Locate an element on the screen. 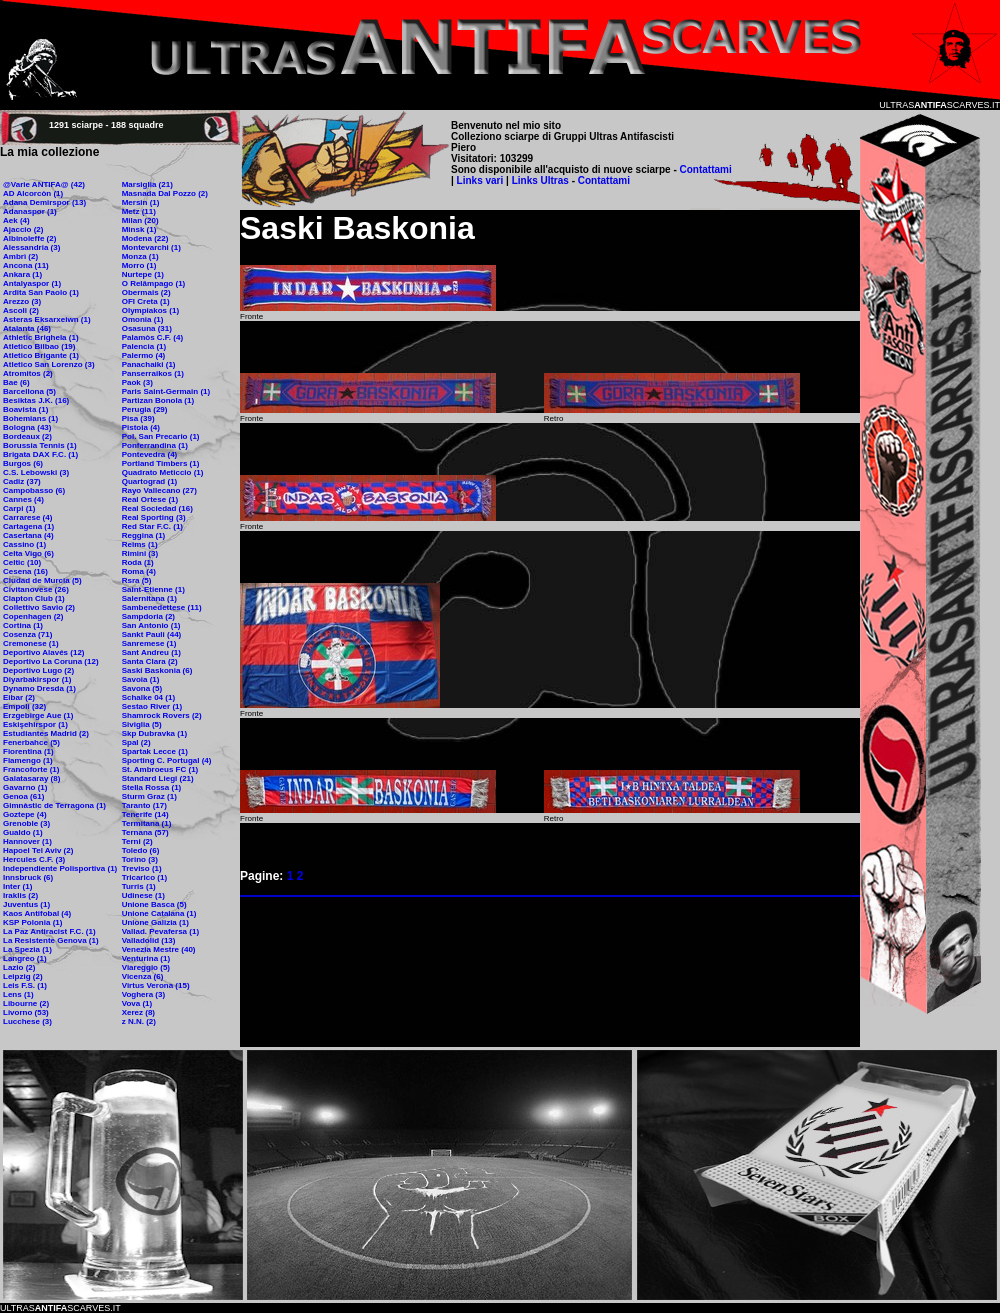 The height and width of the screenshot is (1313, 1000). Omonia (1) is located at coordinates (143, 319).